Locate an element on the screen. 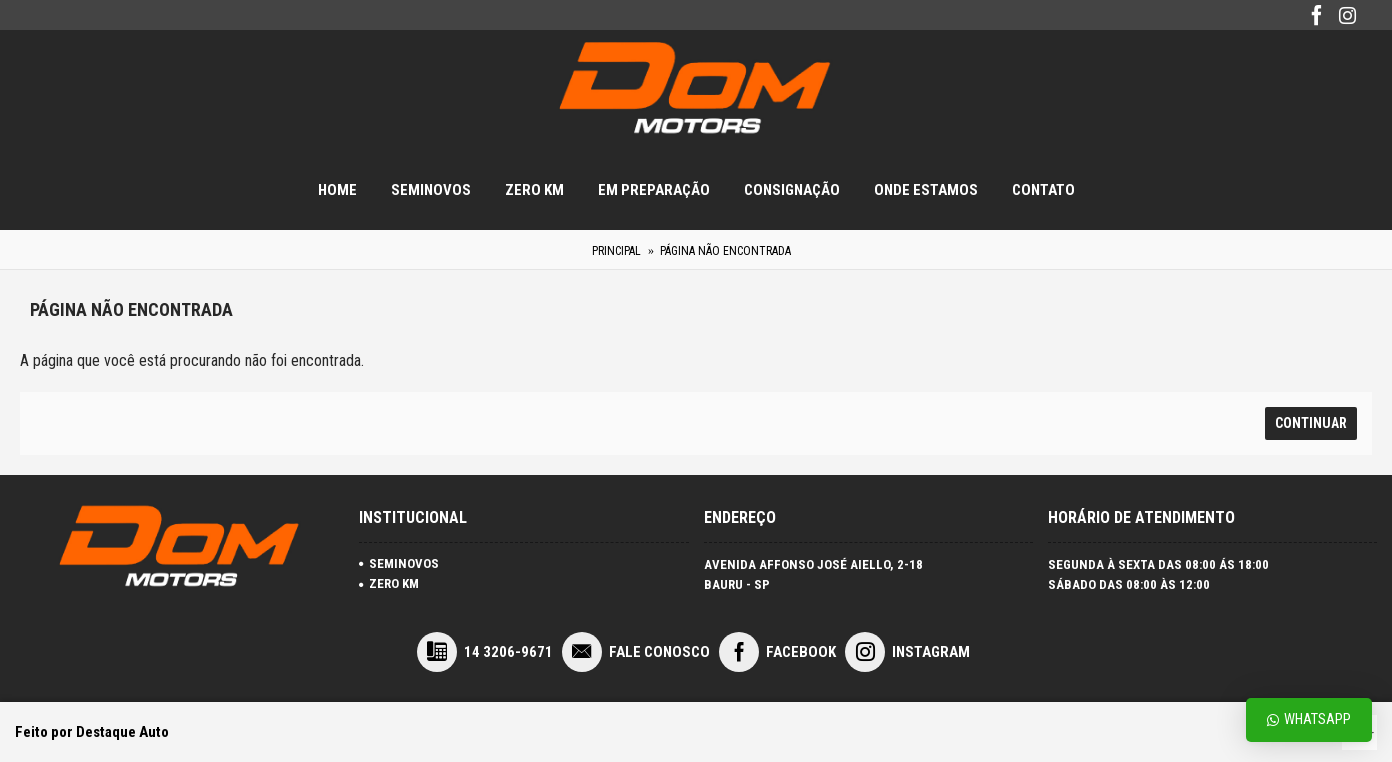 The width and height of the screenshot is (1392, 762). SEMINOVOS is located at coordinates (399, 563).